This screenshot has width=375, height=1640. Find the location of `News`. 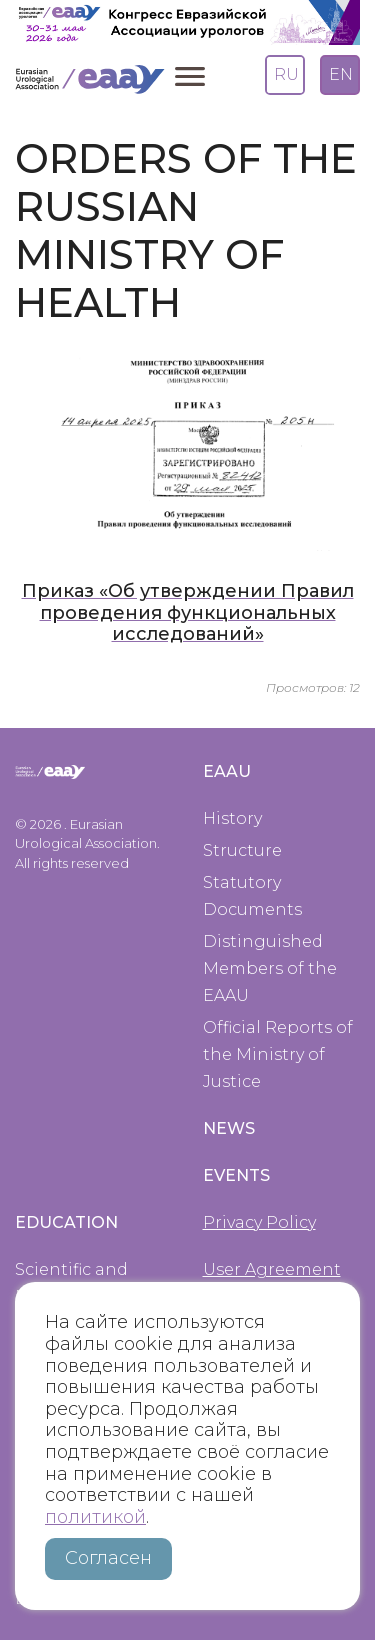

News is located at coordinates (229, 1128).